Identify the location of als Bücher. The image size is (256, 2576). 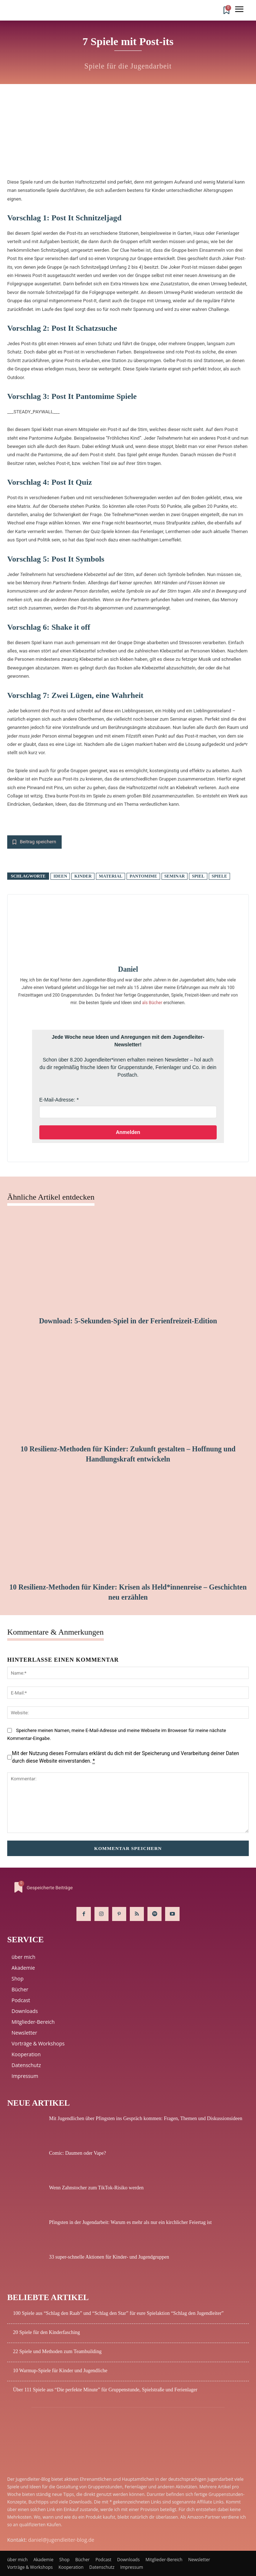
(152, 1002).